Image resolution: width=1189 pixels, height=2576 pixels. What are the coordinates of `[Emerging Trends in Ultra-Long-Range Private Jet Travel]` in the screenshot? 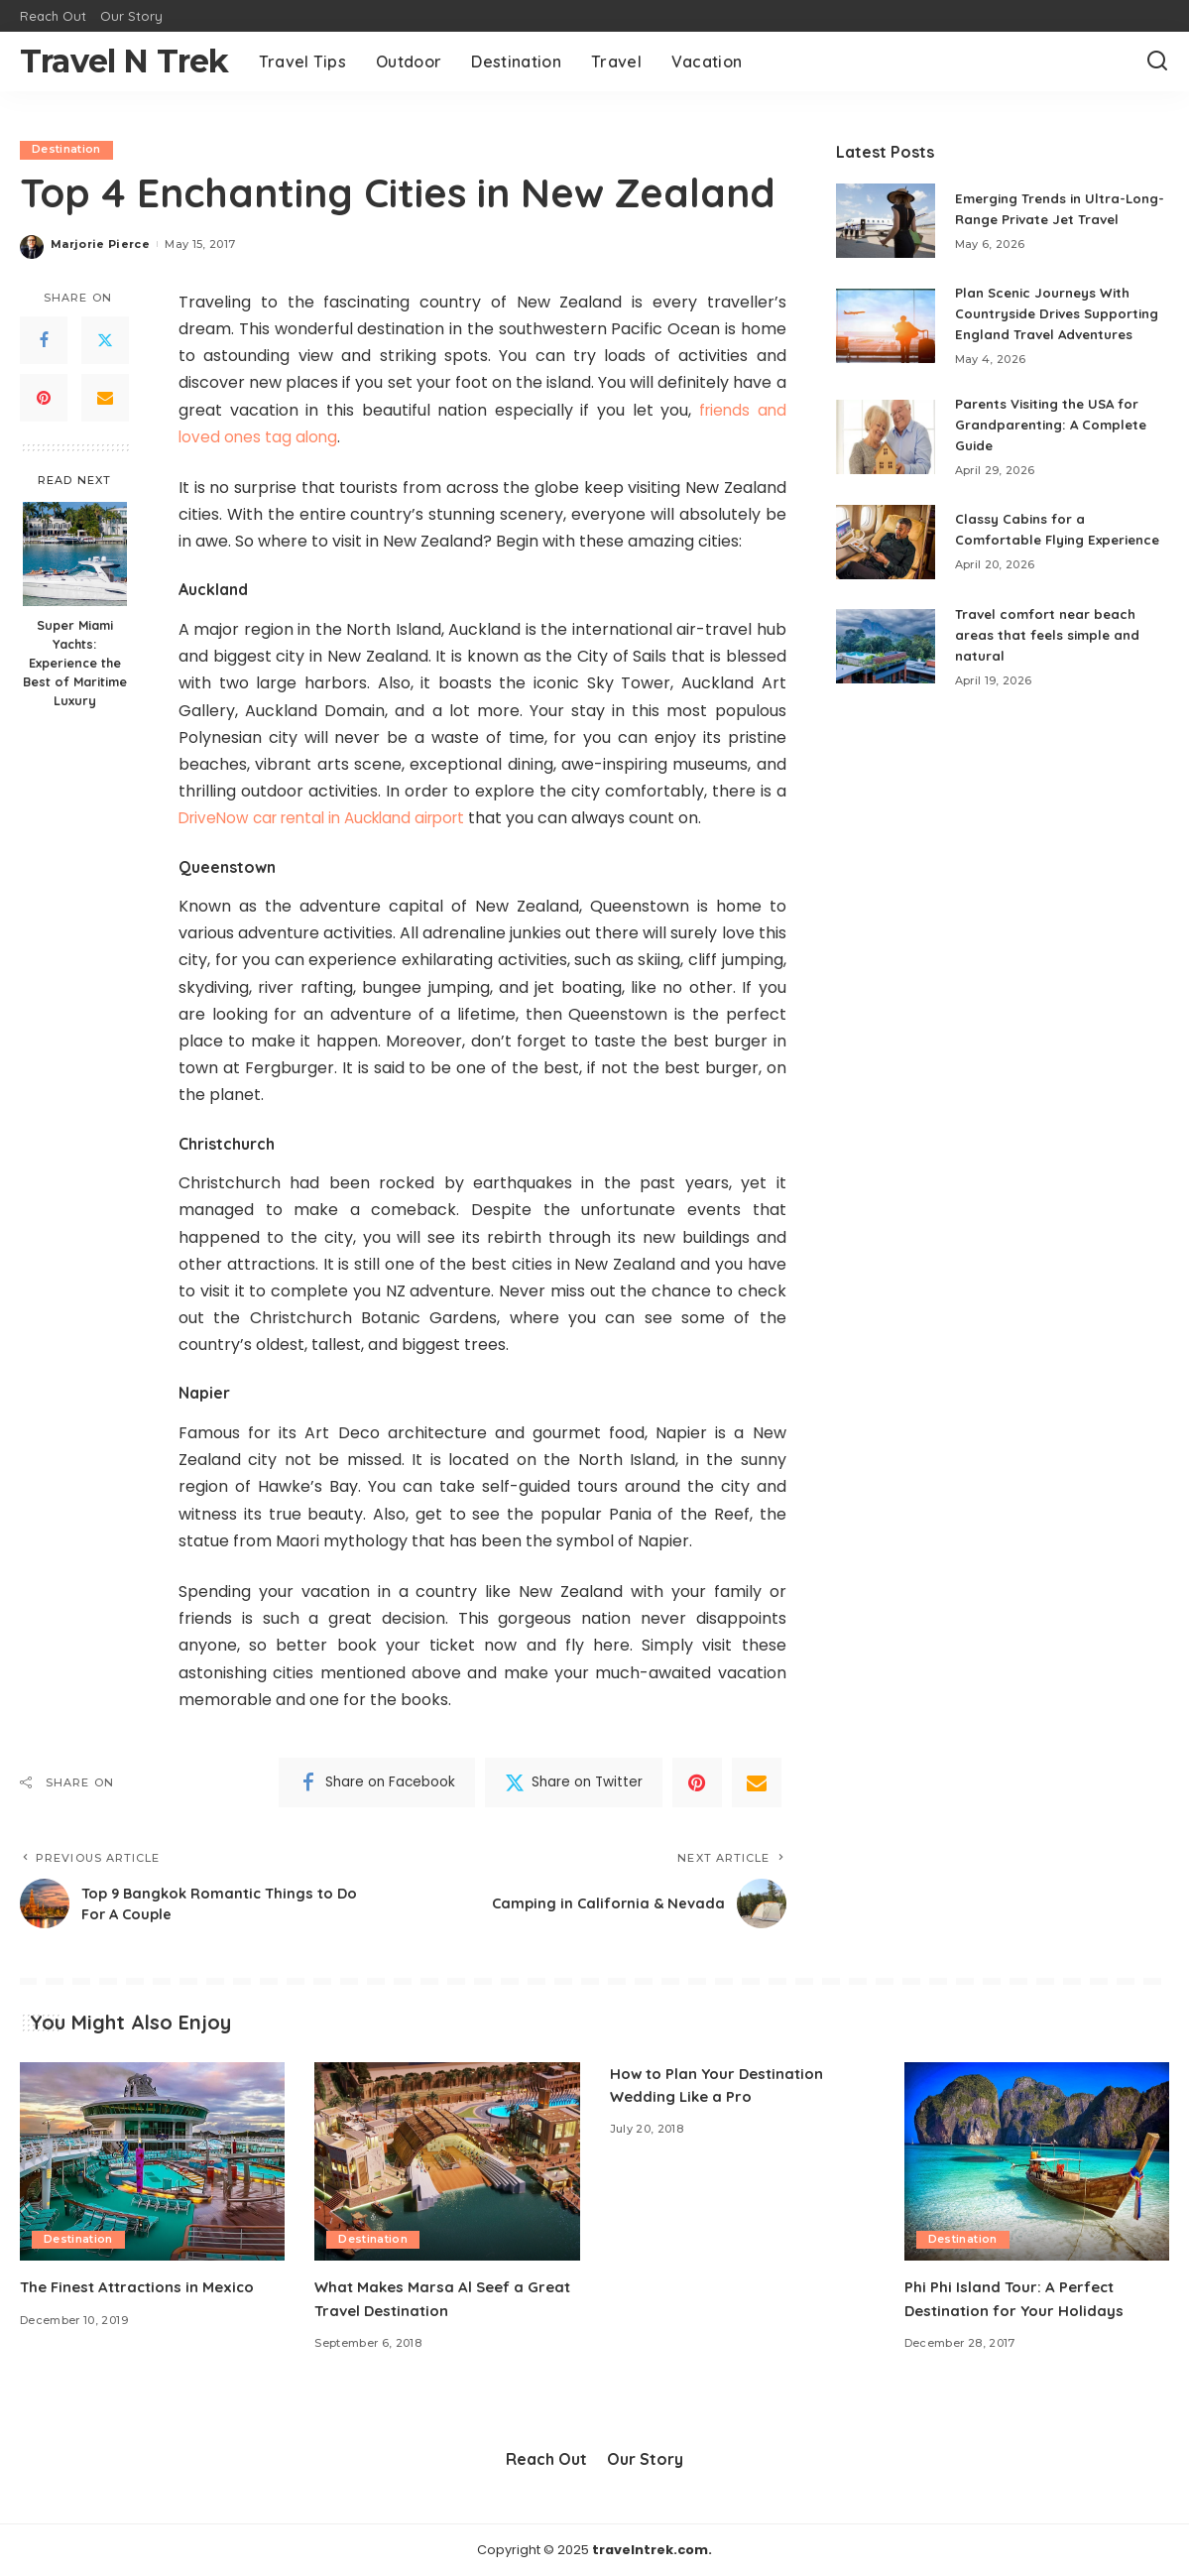 It's located at (885, 226).